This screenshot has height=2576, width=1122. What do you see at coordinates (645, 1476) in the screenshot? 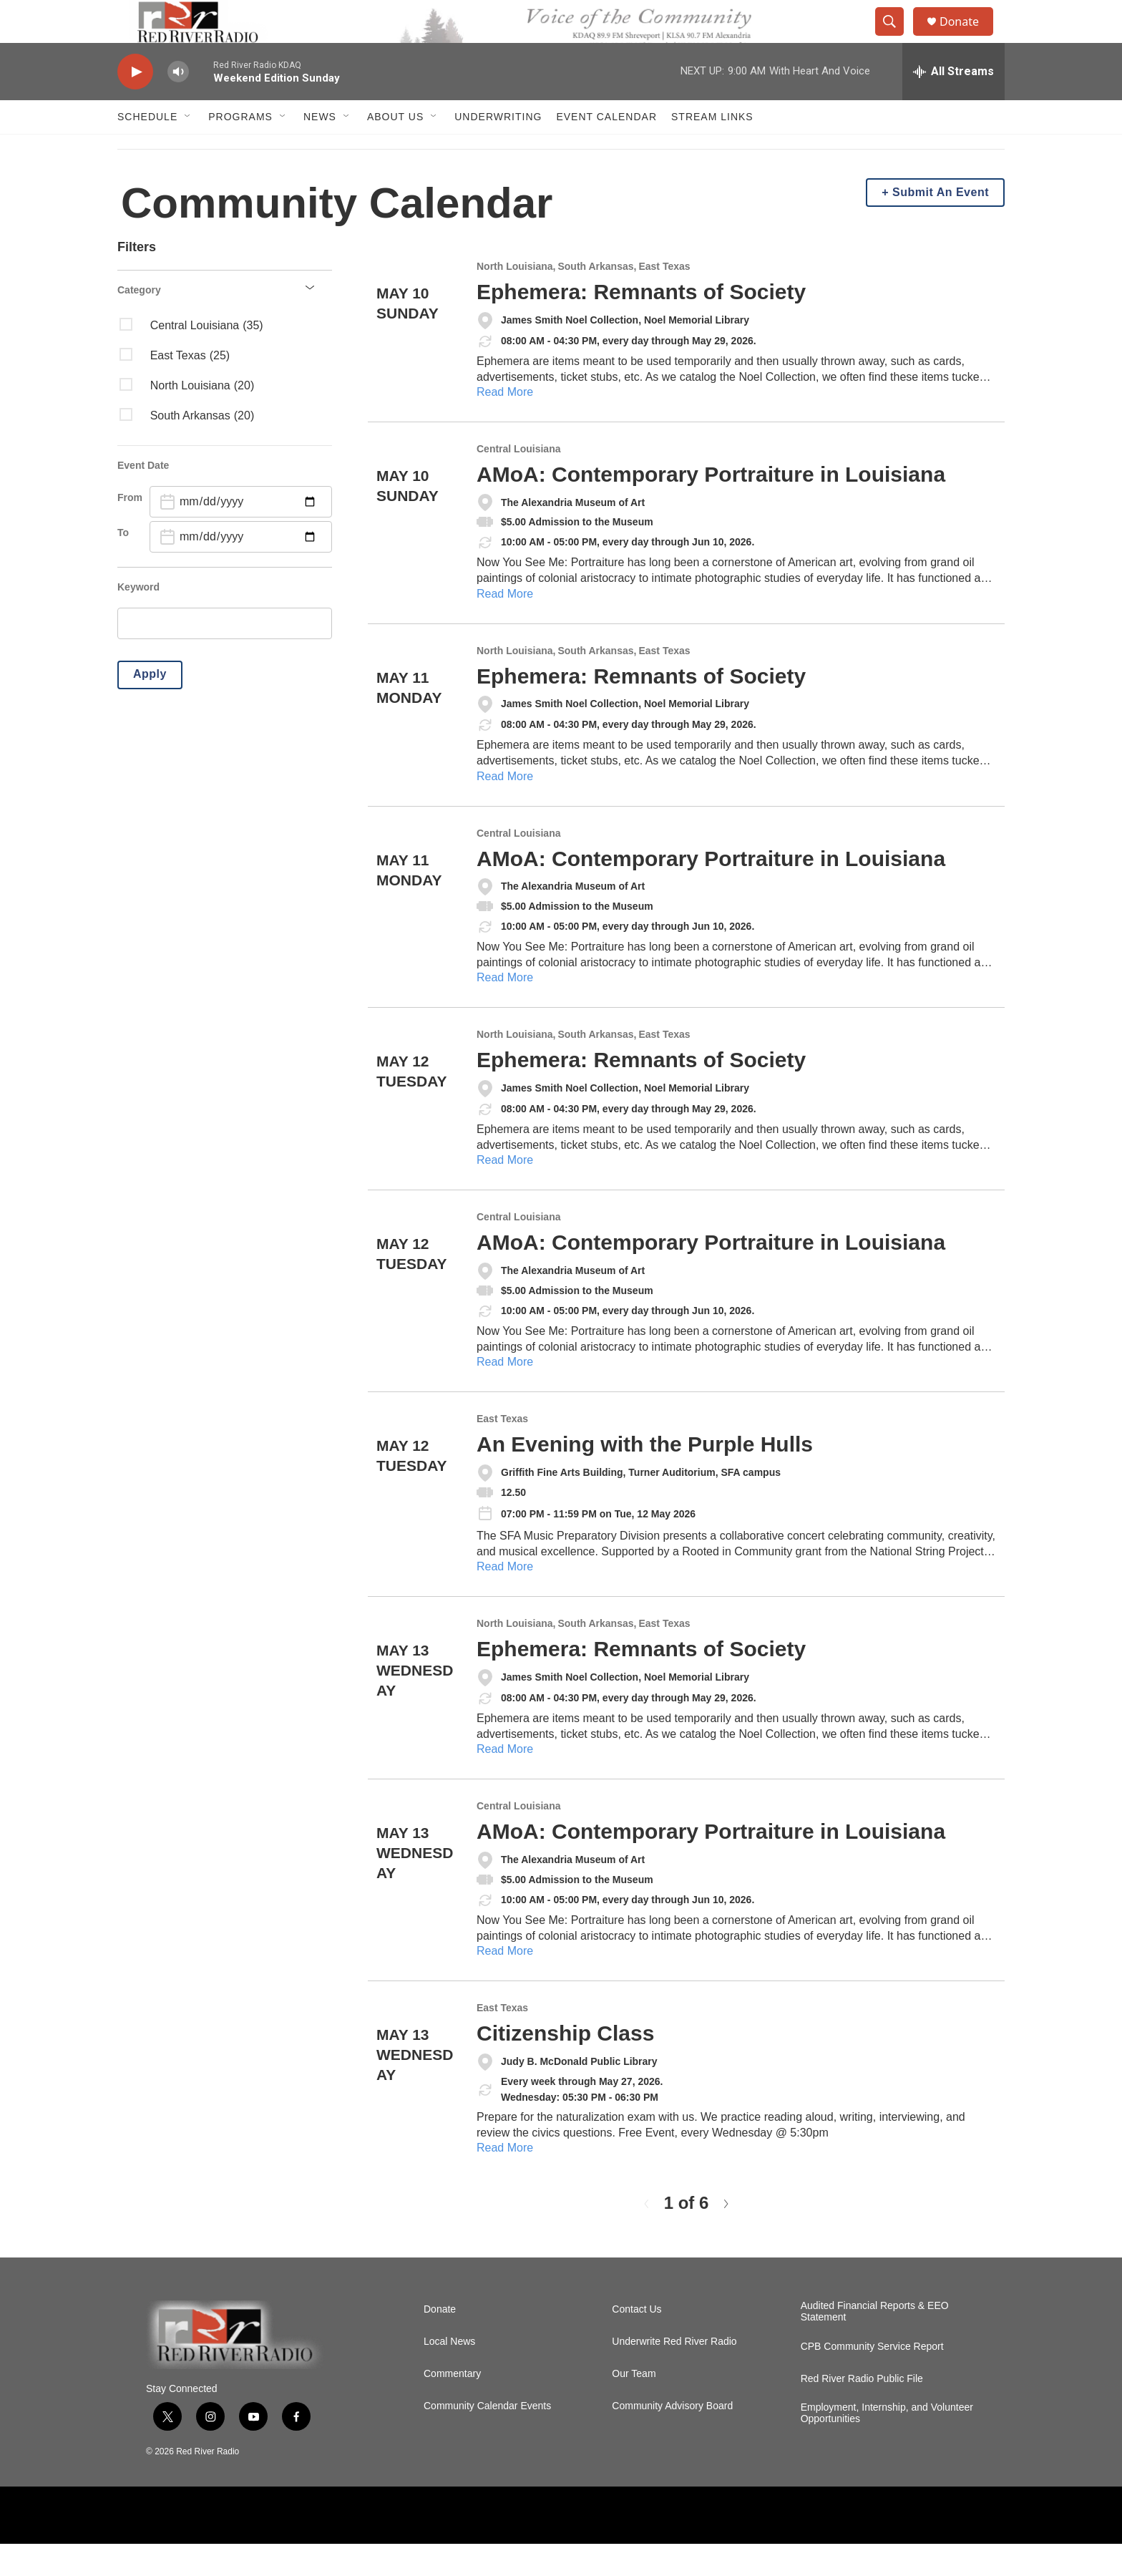
I see `An Evening with the Purple Hulls` at bounding box center [645, 1476].